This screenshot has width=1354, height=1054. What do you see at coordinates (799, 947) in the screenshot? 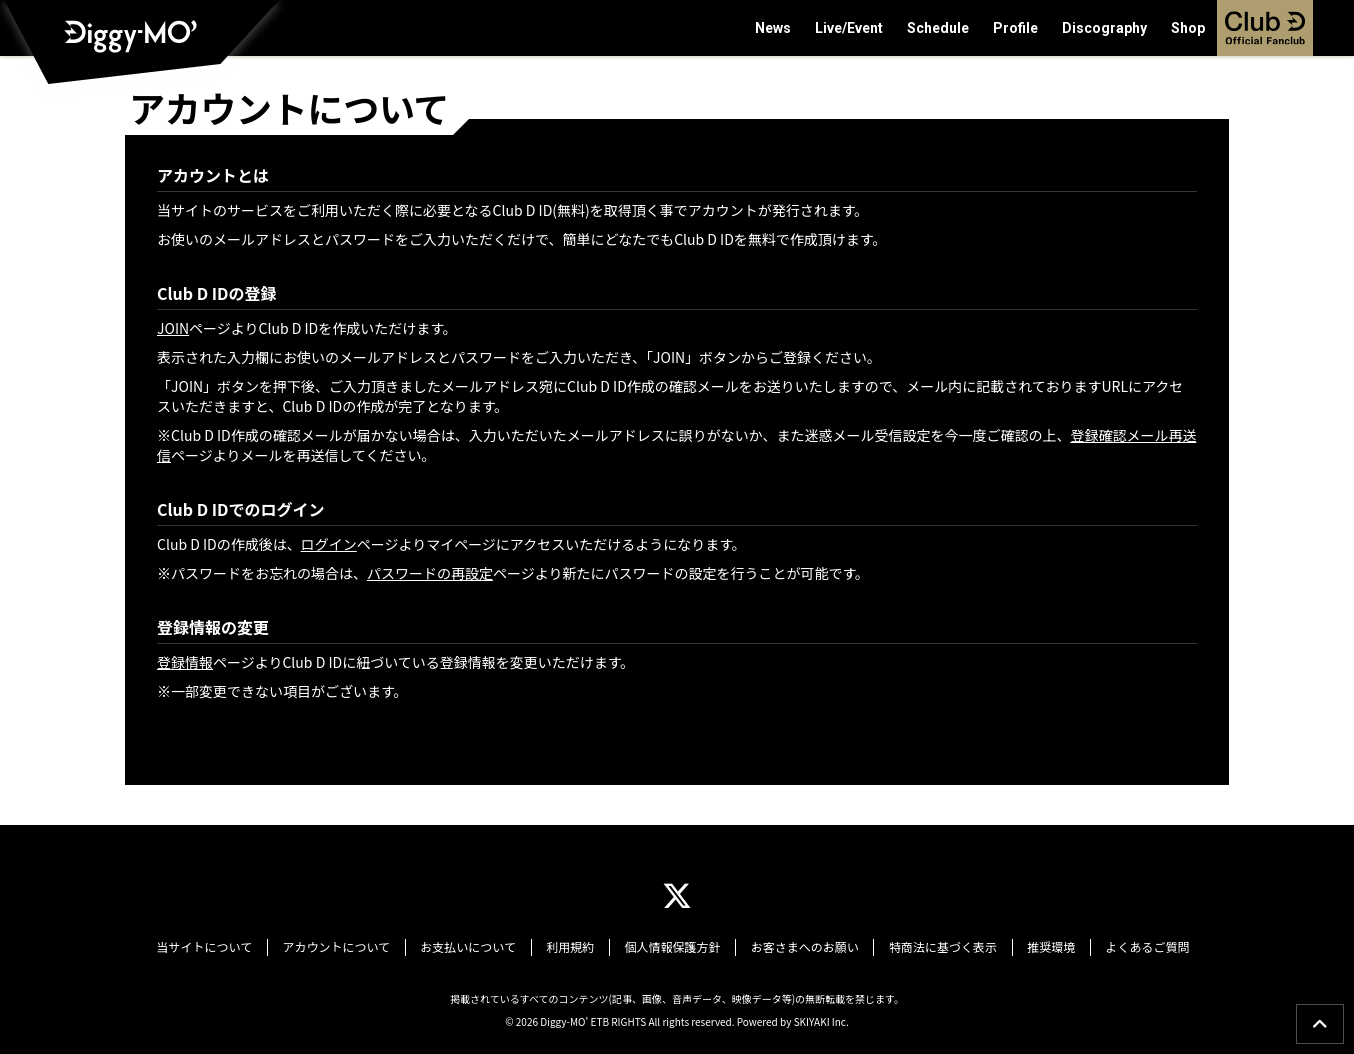
I see `お客さまへのお願い` at bounding box center [799, 947].